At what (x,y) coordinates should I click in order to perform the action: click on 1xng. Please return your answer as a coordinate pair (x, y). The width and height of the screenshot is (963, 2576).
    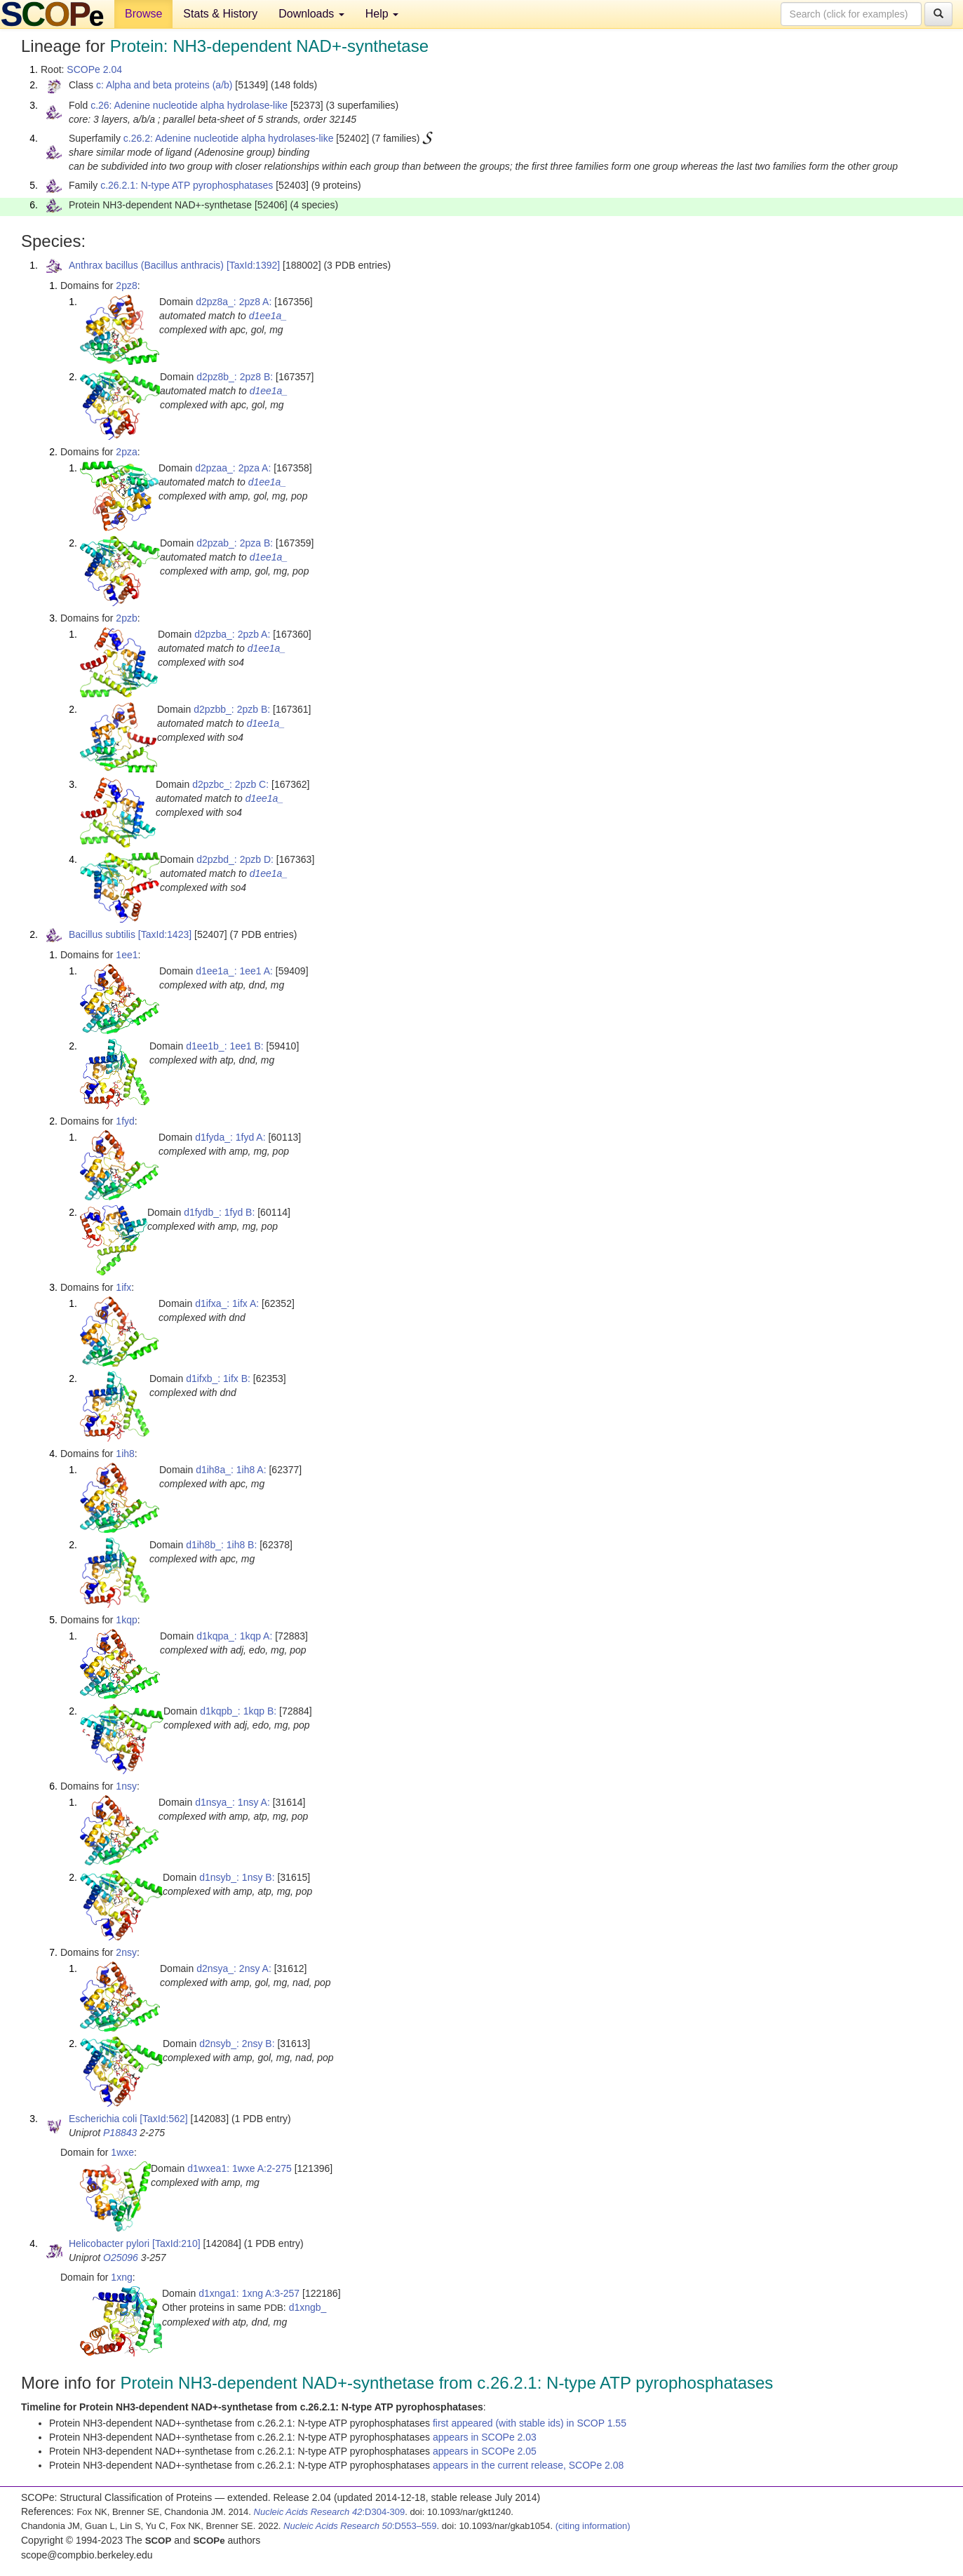
    Looking at the image, I should click on (121, 2277).